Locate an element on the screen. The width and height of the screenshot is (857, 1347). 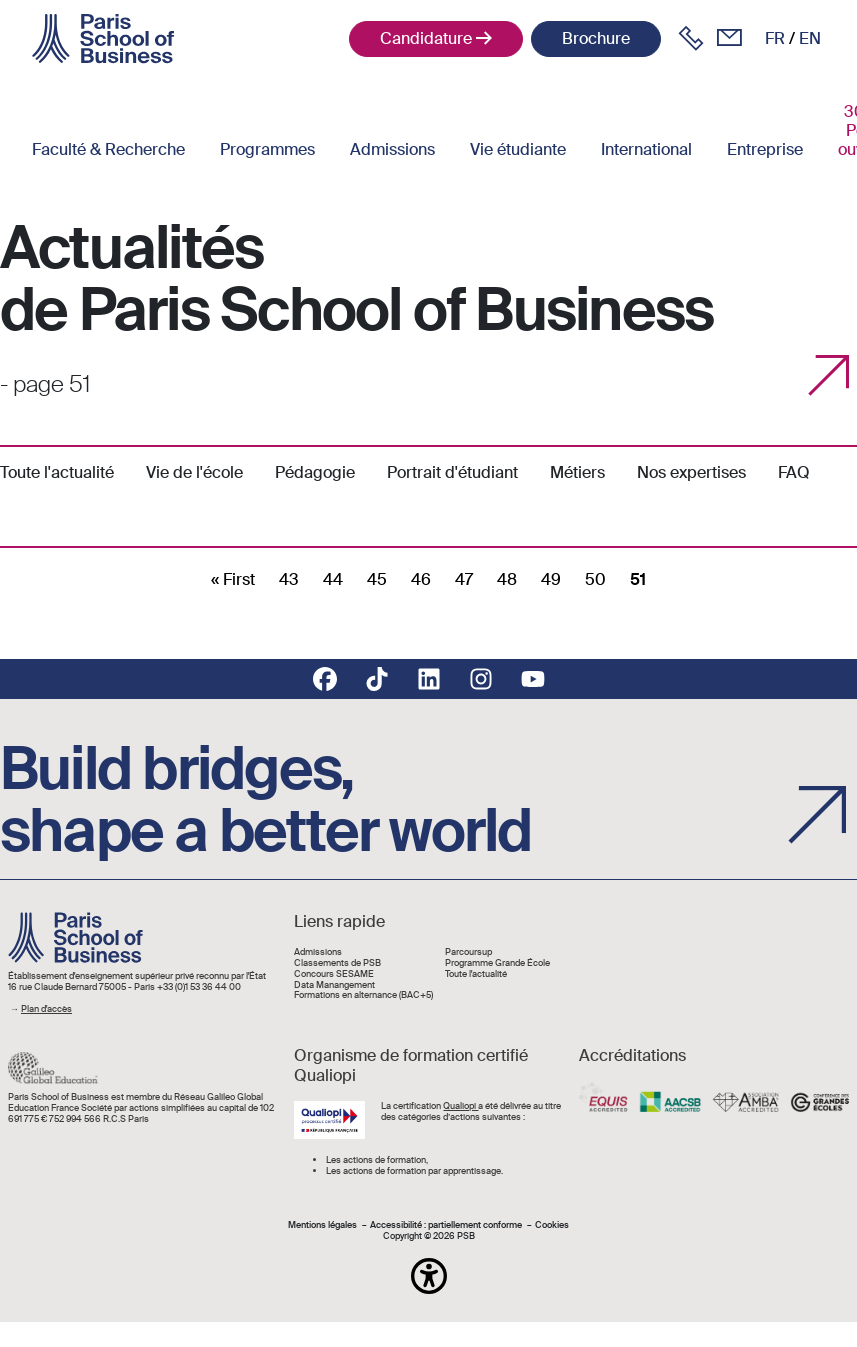
Concours SESAME is located at coordinates (334, 974).